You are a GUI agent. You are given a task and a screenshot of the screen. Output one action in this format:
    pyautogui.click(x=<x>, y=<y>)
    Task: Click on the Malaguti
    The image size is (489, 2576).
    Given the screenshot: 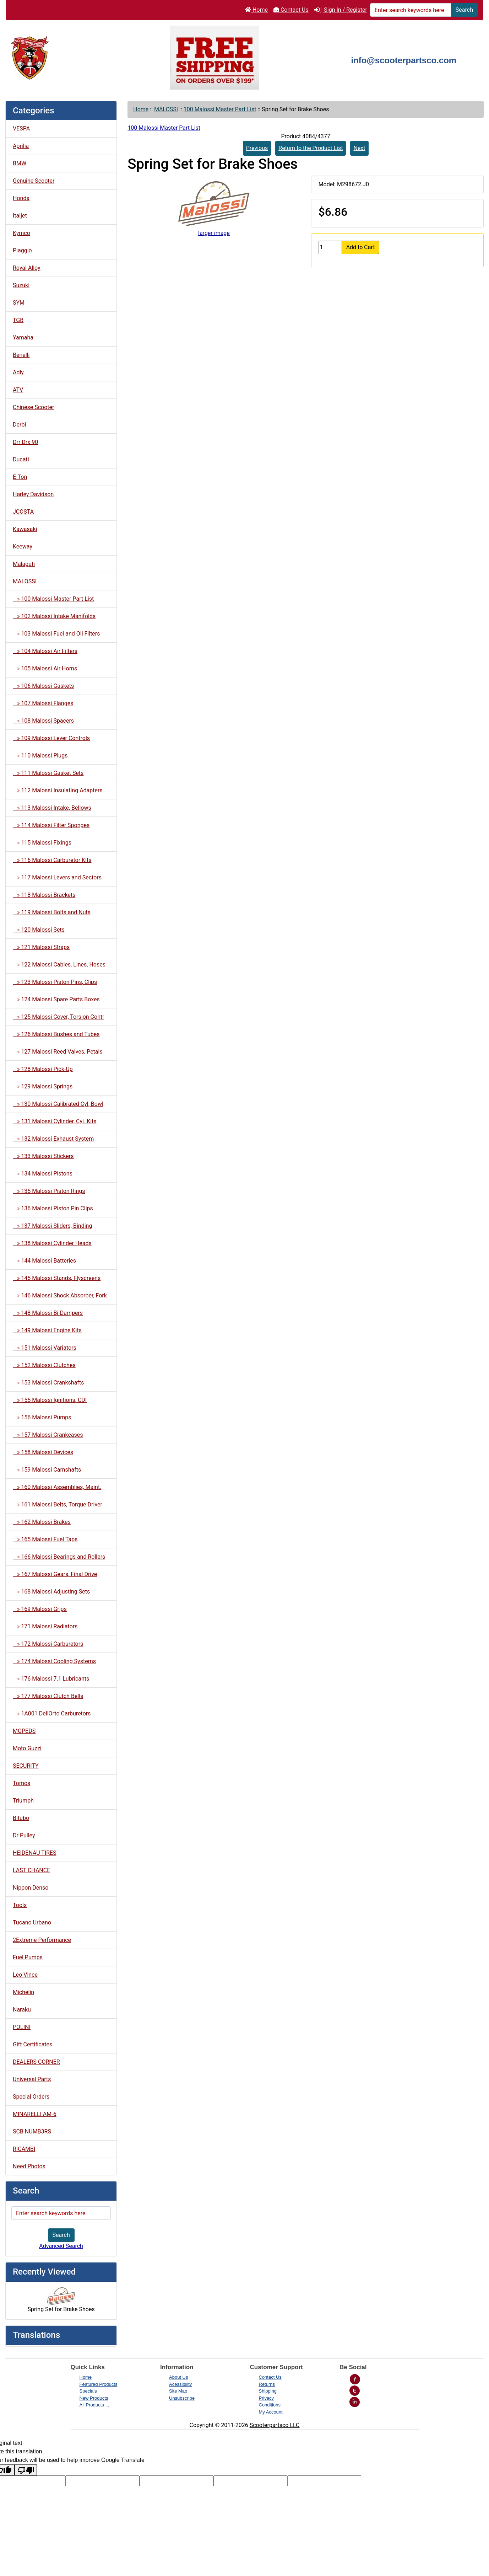 What is the action you would take?
    pyautogui.click(x=24, y=564)
    